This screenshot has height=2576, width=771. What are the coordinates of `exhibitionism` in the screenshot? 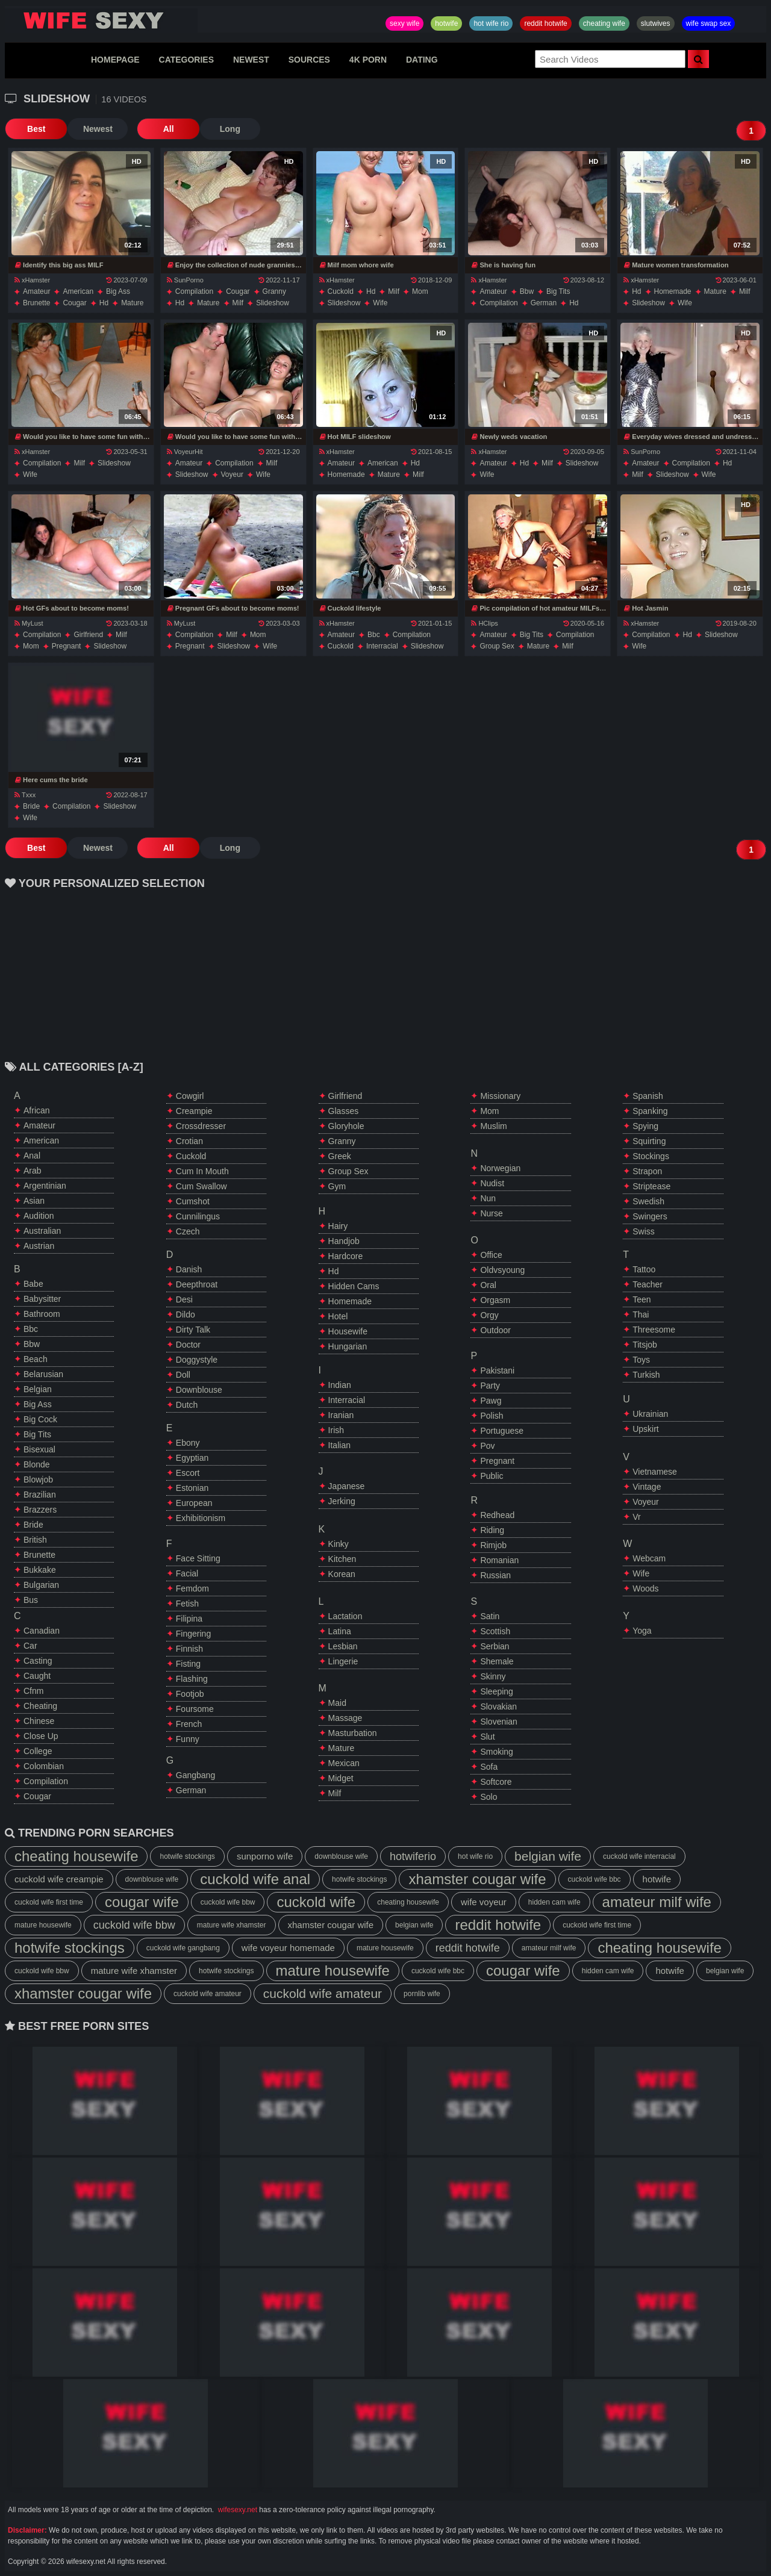 It's located at (200, 1518).